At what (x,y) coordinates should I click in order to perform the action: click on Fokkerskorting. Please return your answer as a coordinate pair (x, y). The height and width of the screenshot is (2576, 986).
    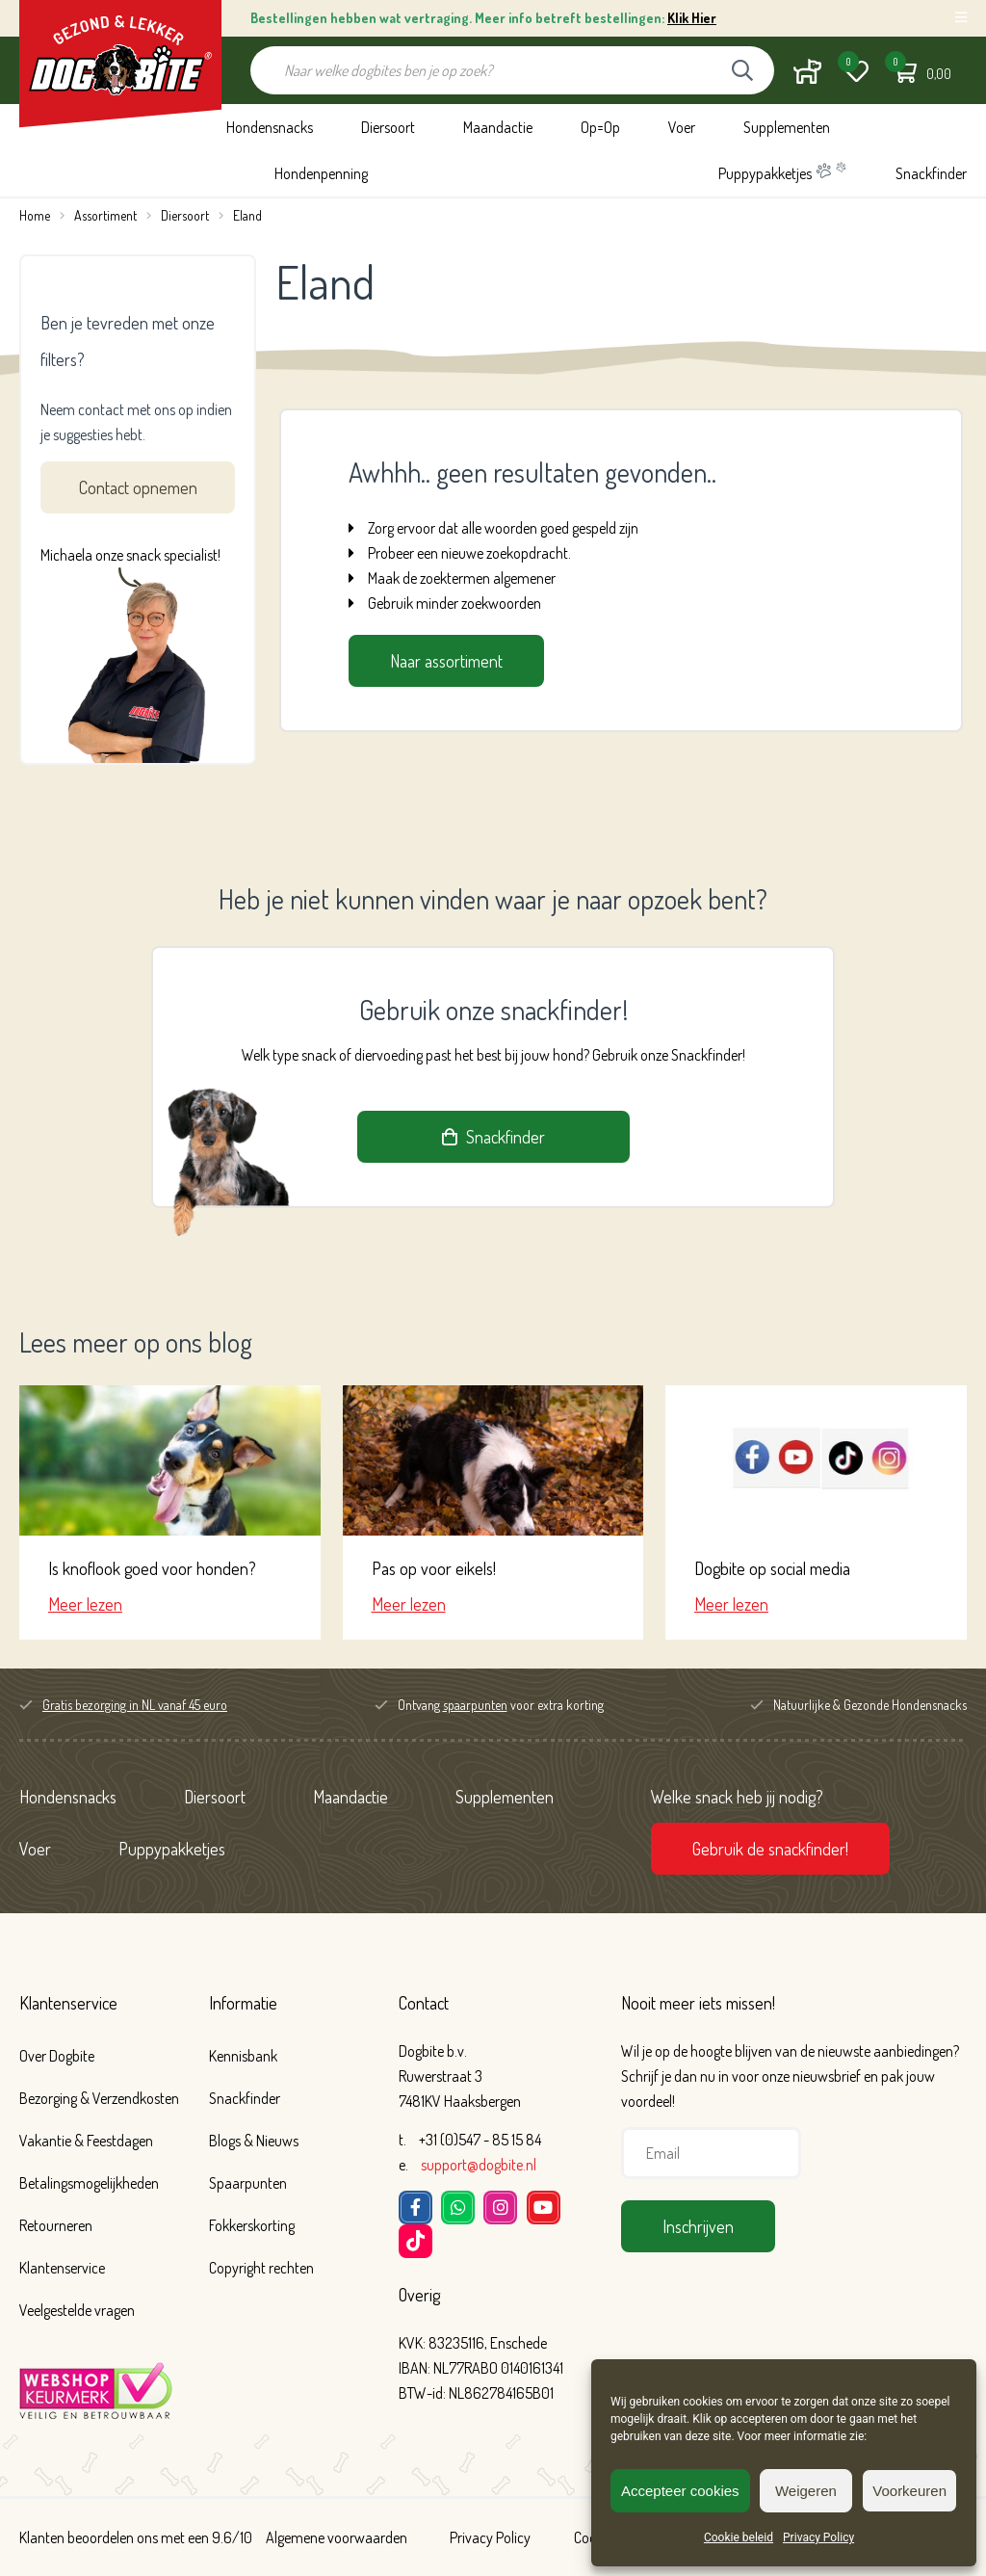
    Looking at the image, I should click on (252, 2225).